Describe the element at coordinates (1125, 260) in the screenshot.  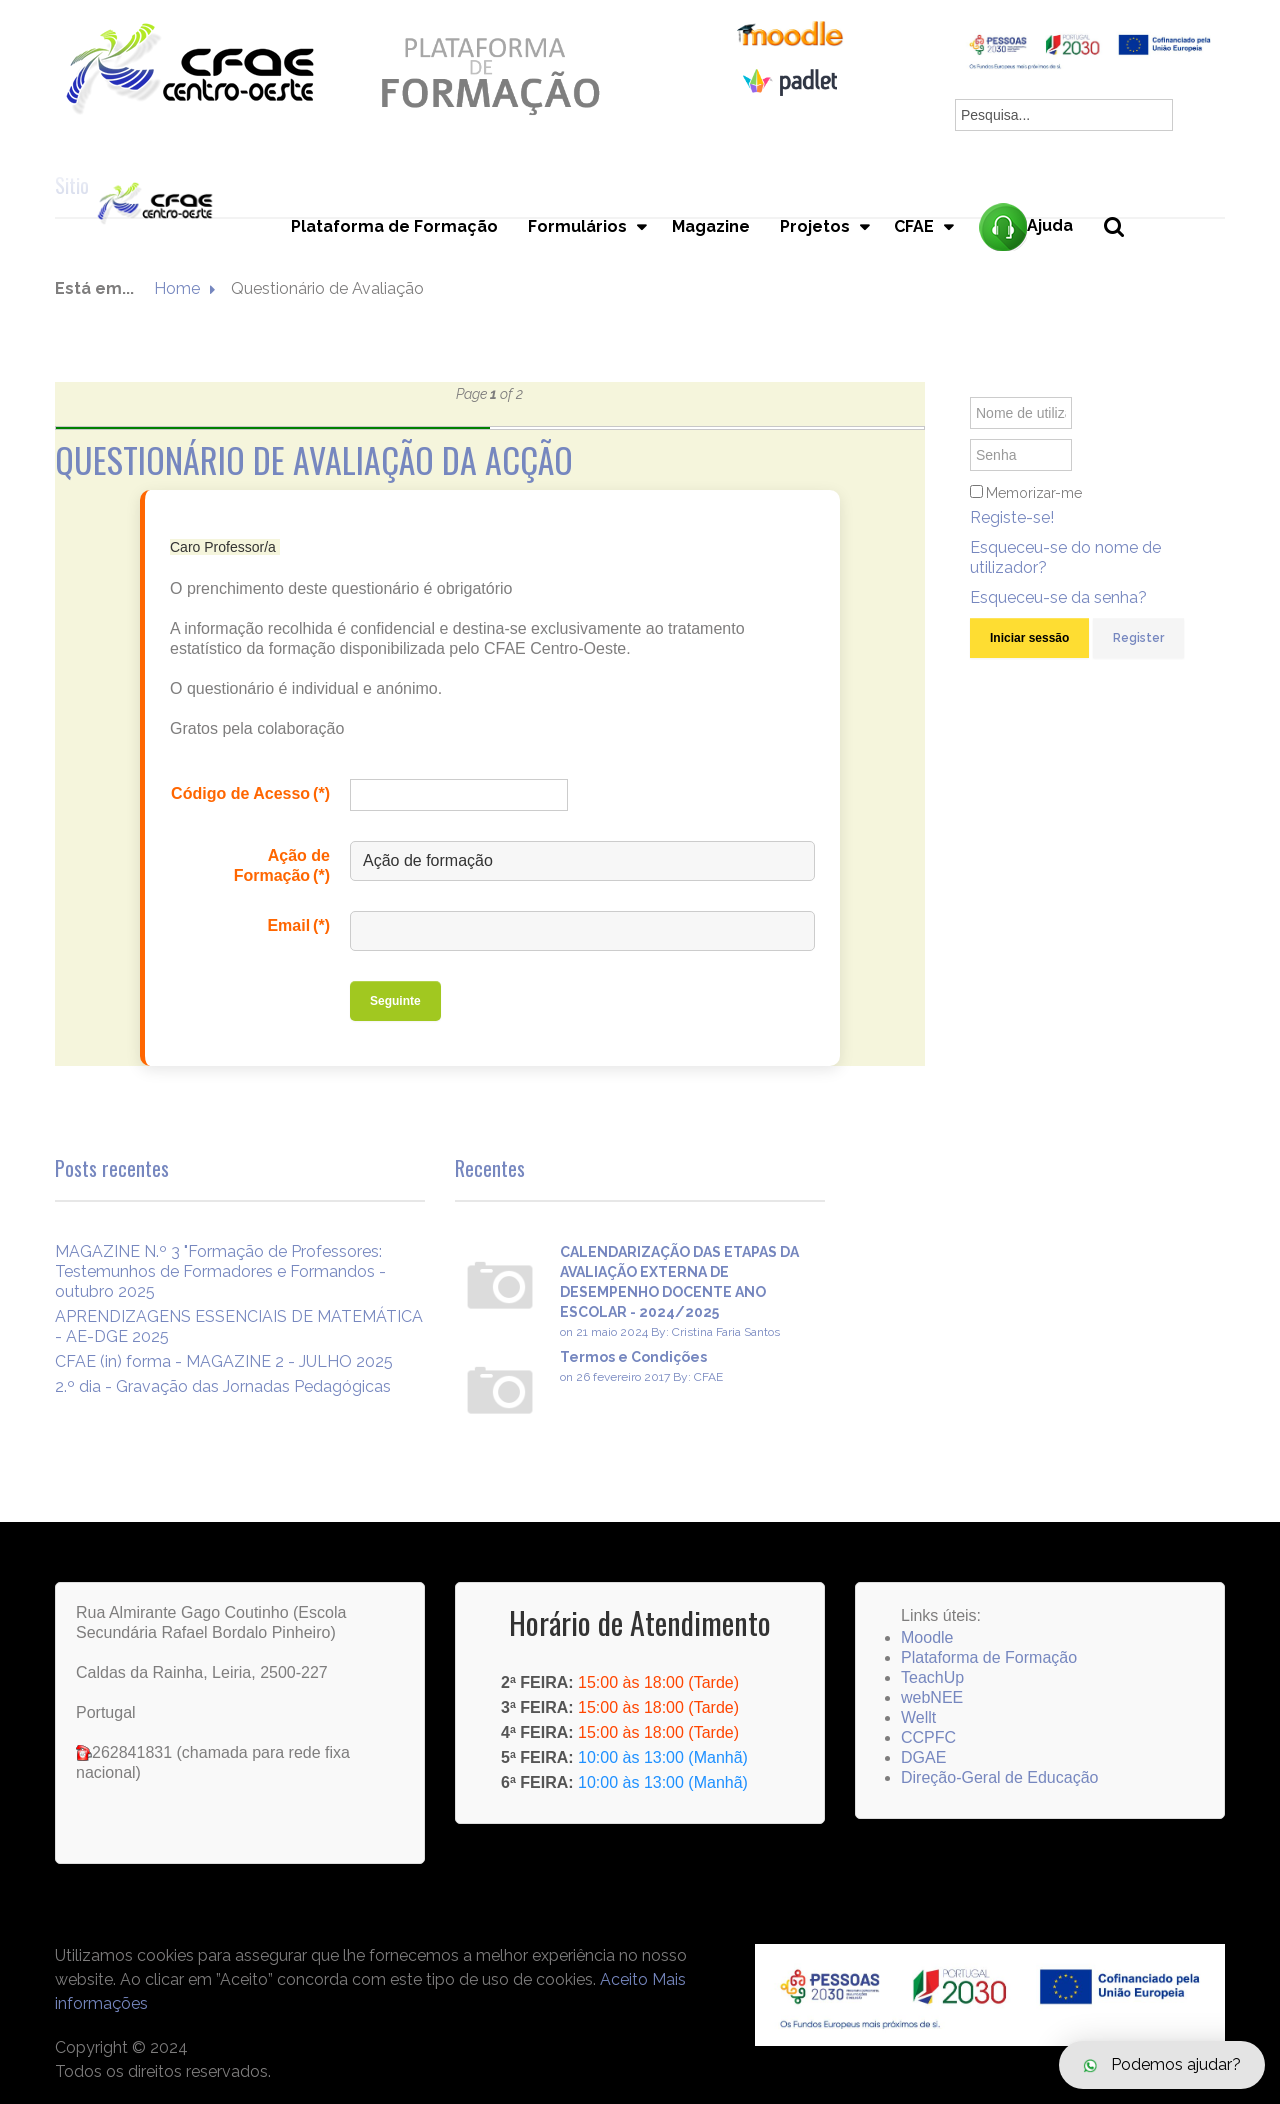
I see `Pesquisa...` at that location.